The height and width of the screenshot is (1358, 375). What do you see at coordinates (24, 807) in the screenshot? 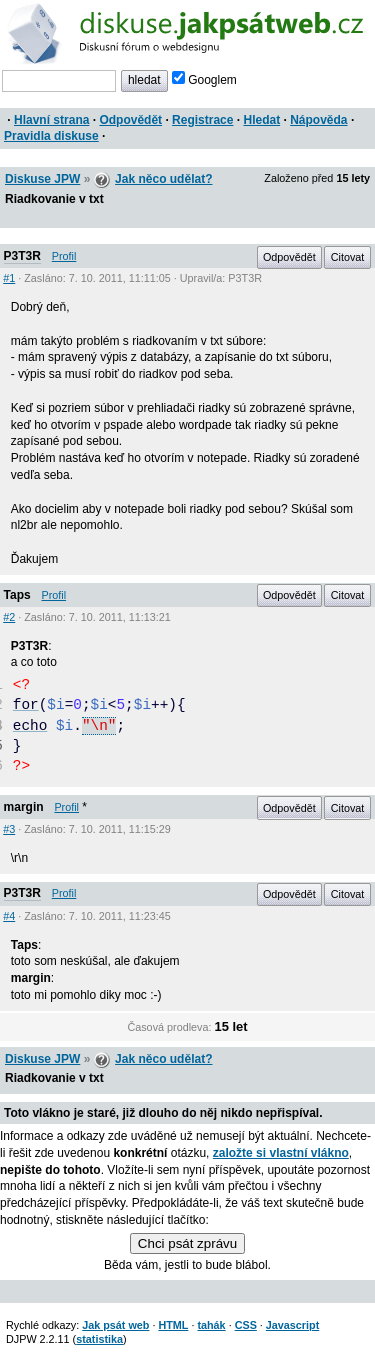
I see `margin` at bounding box center [24, 807].